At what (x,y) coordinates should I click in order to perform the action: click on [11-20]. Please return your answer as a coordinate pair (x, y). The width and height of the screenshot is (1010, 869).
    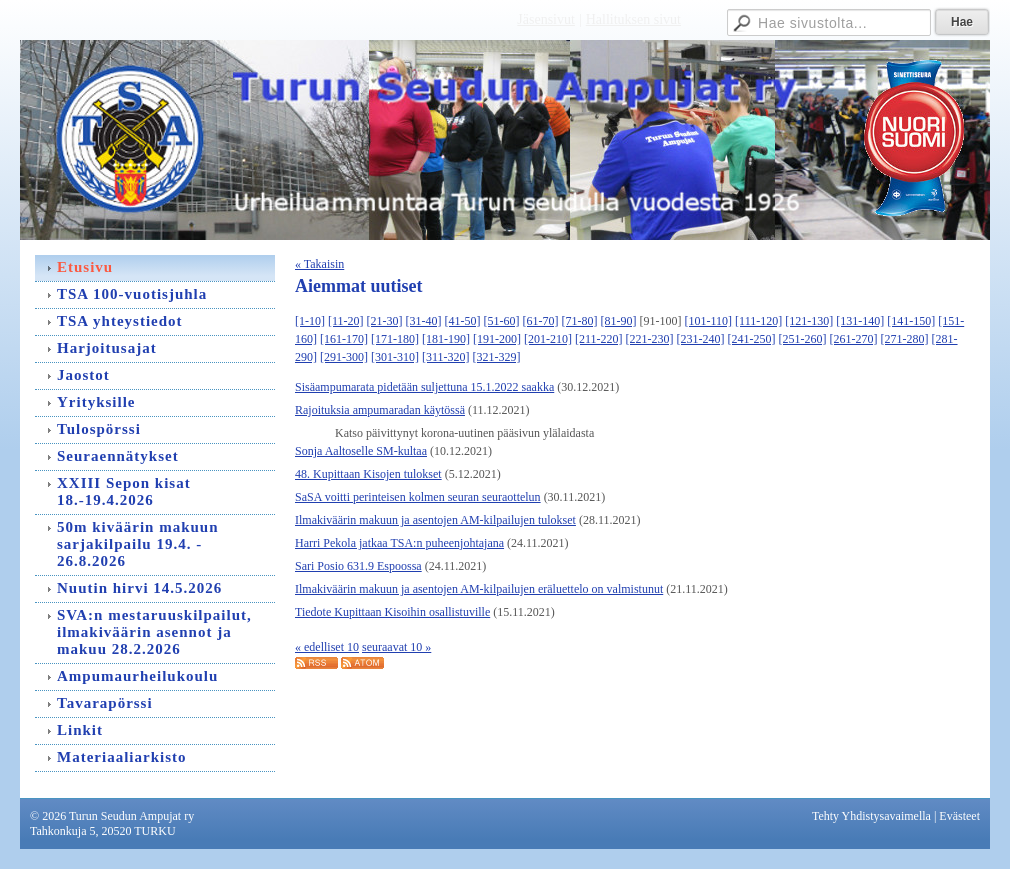
    Looking at the image, I should click on (346, 321).